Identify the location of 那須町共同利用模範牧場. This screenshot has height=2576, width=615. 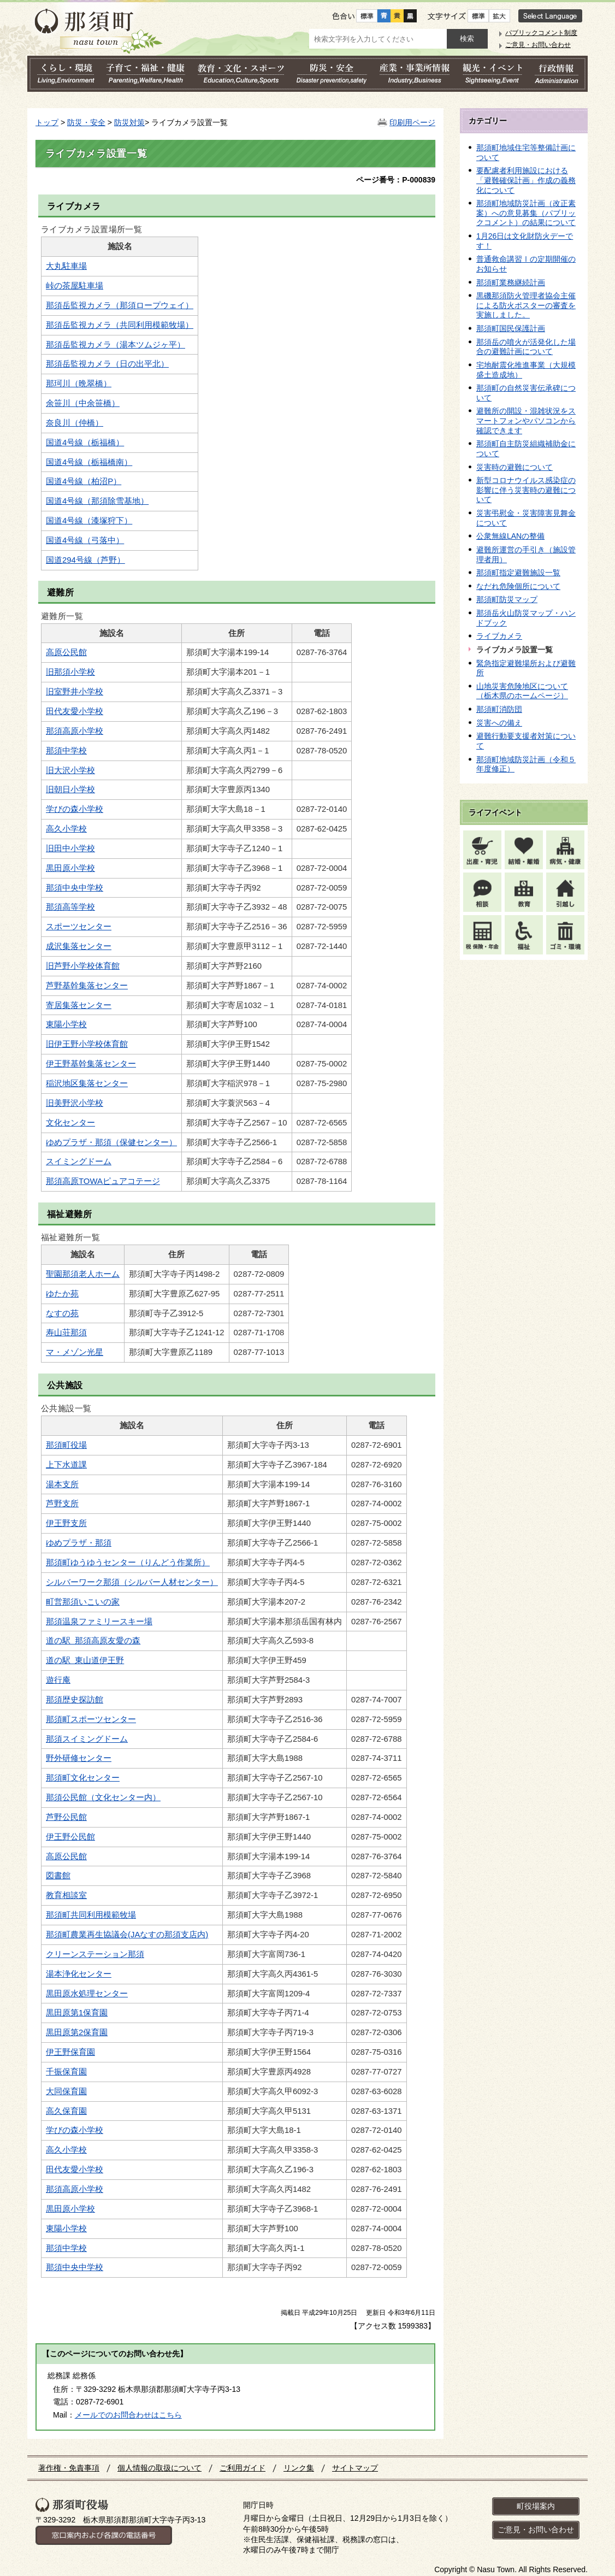
(91, 1915).